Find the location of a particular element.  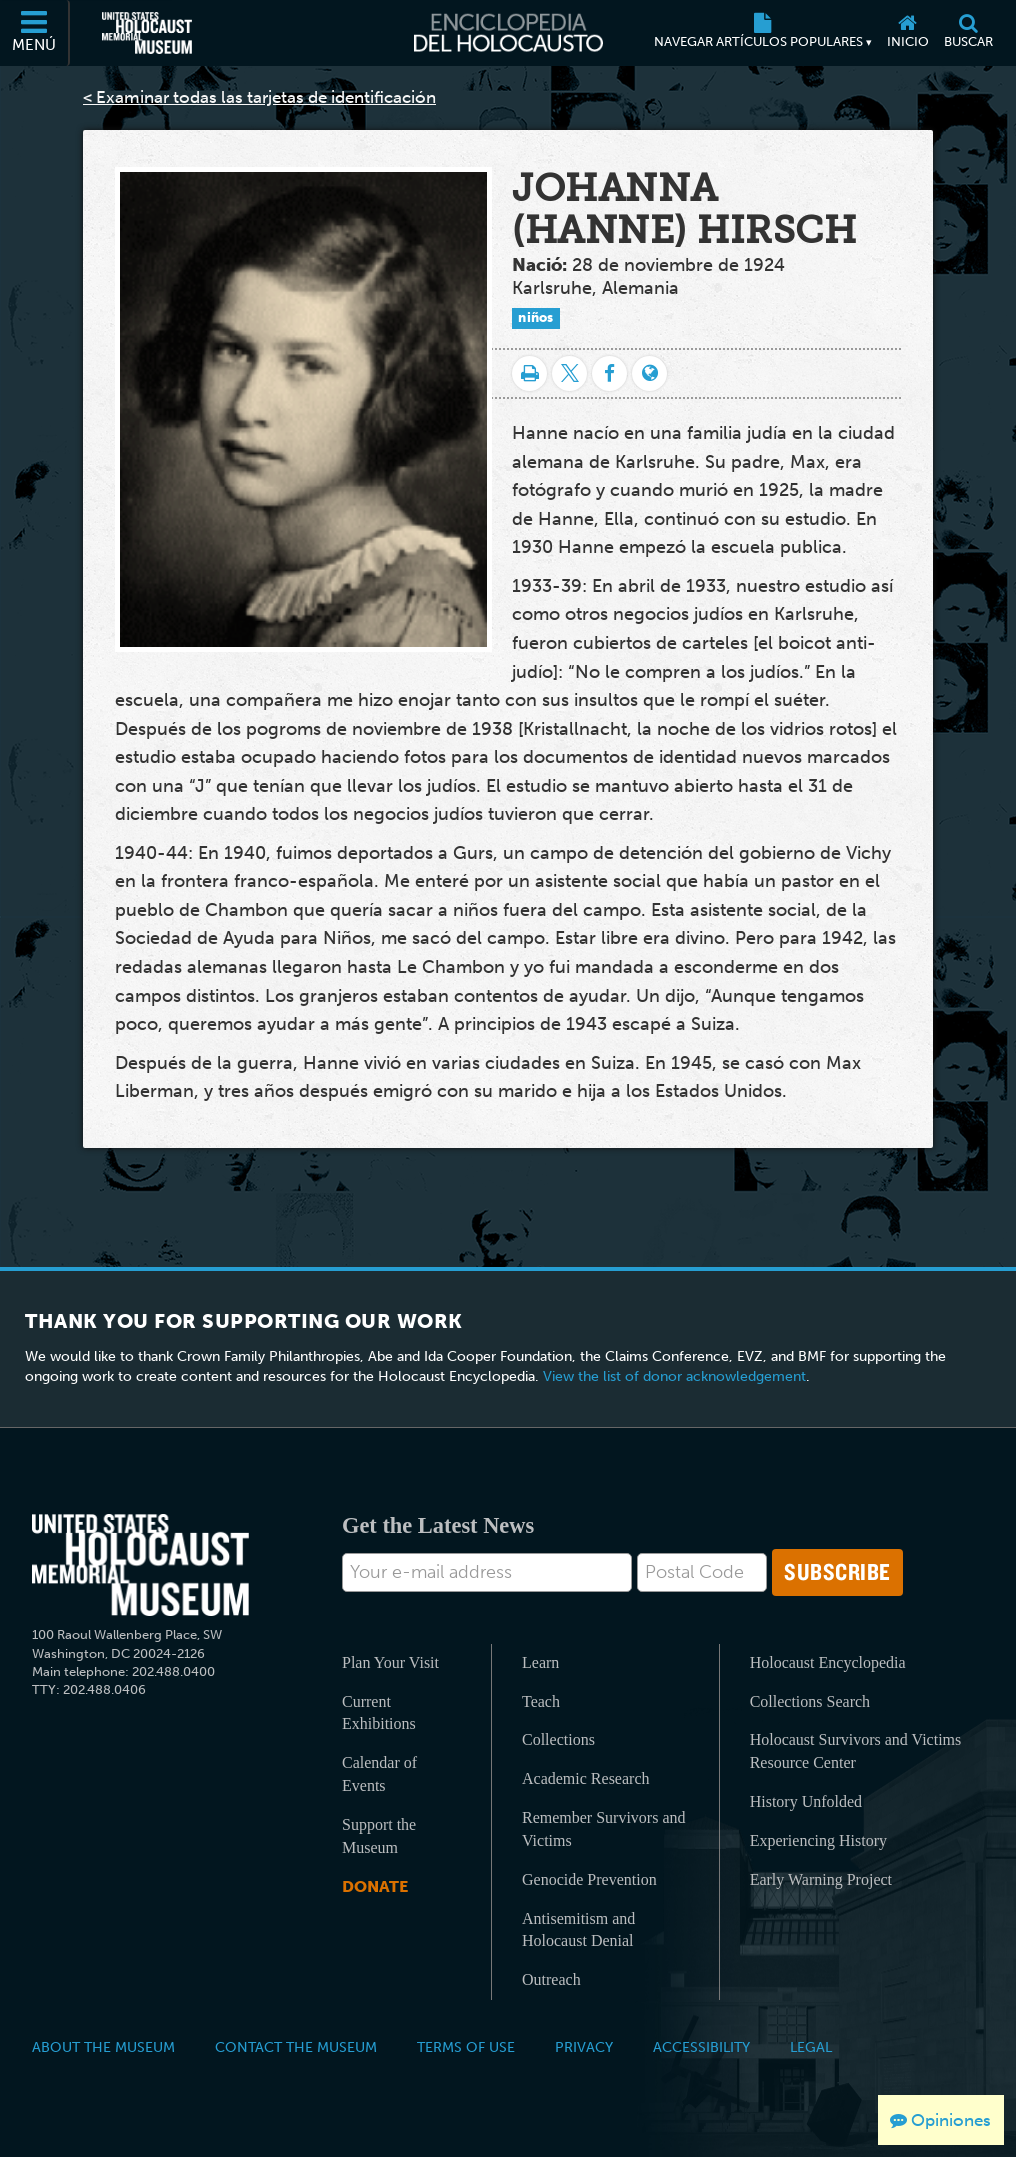

[Museo Conmemorativo del Holocausto de los Estados Unidos (Sitio web externo)] is located at coordinates (147, 33).